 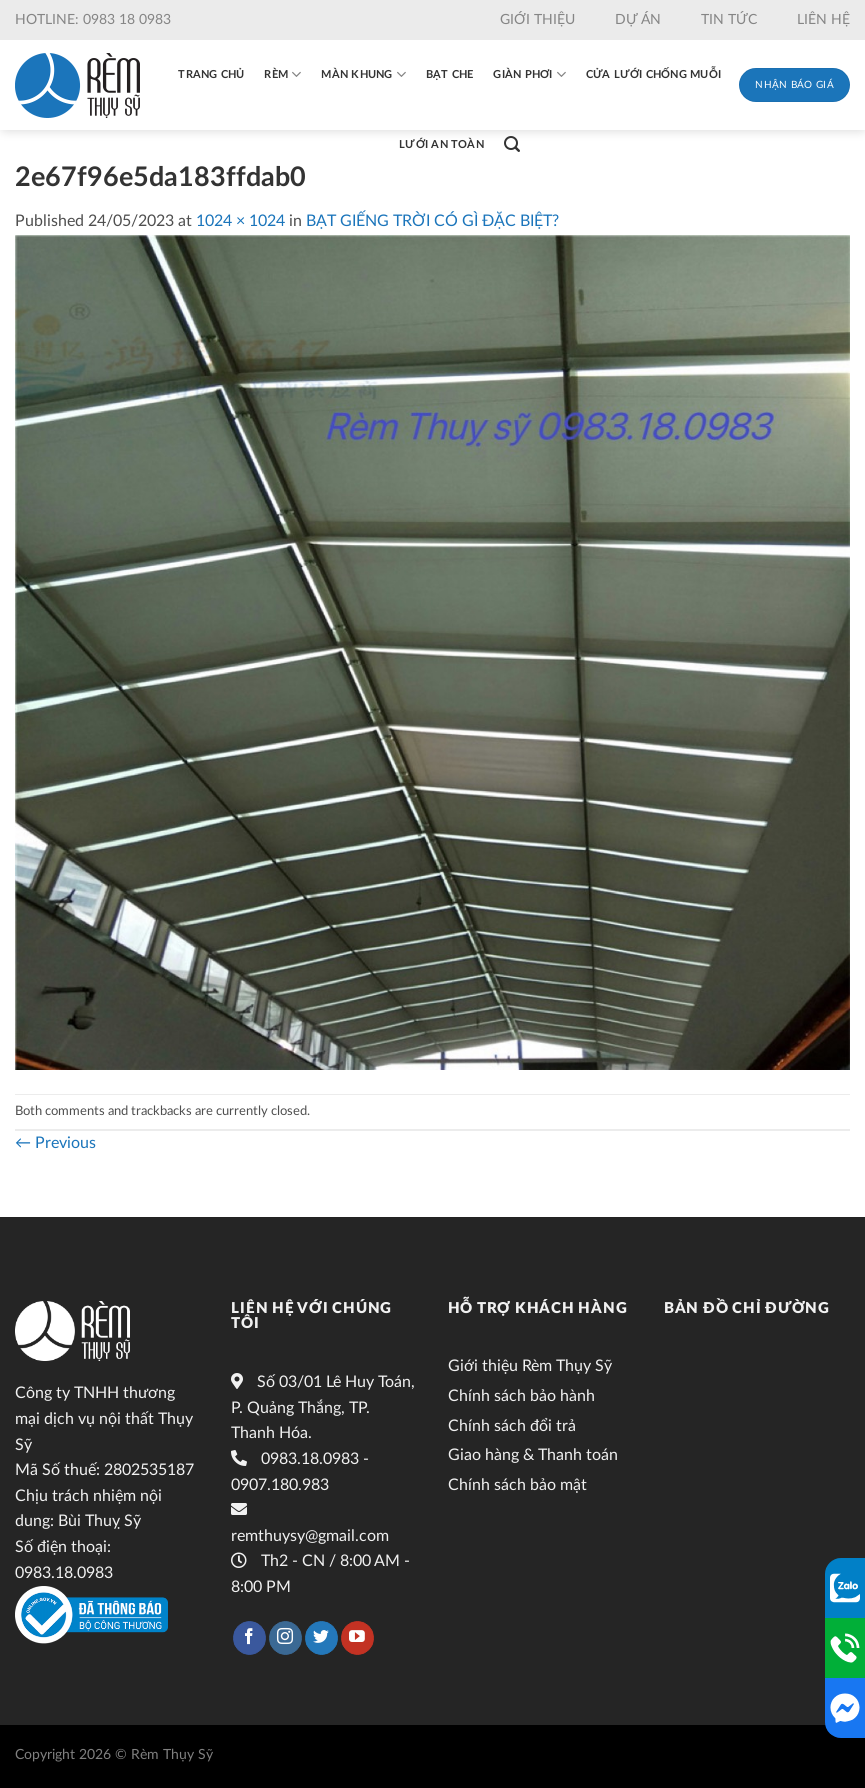 What do you see at coordinates (93, 20) in the screenshot?
I see `Hotline: 0983 18 0983` at bounding box center [93, 20].